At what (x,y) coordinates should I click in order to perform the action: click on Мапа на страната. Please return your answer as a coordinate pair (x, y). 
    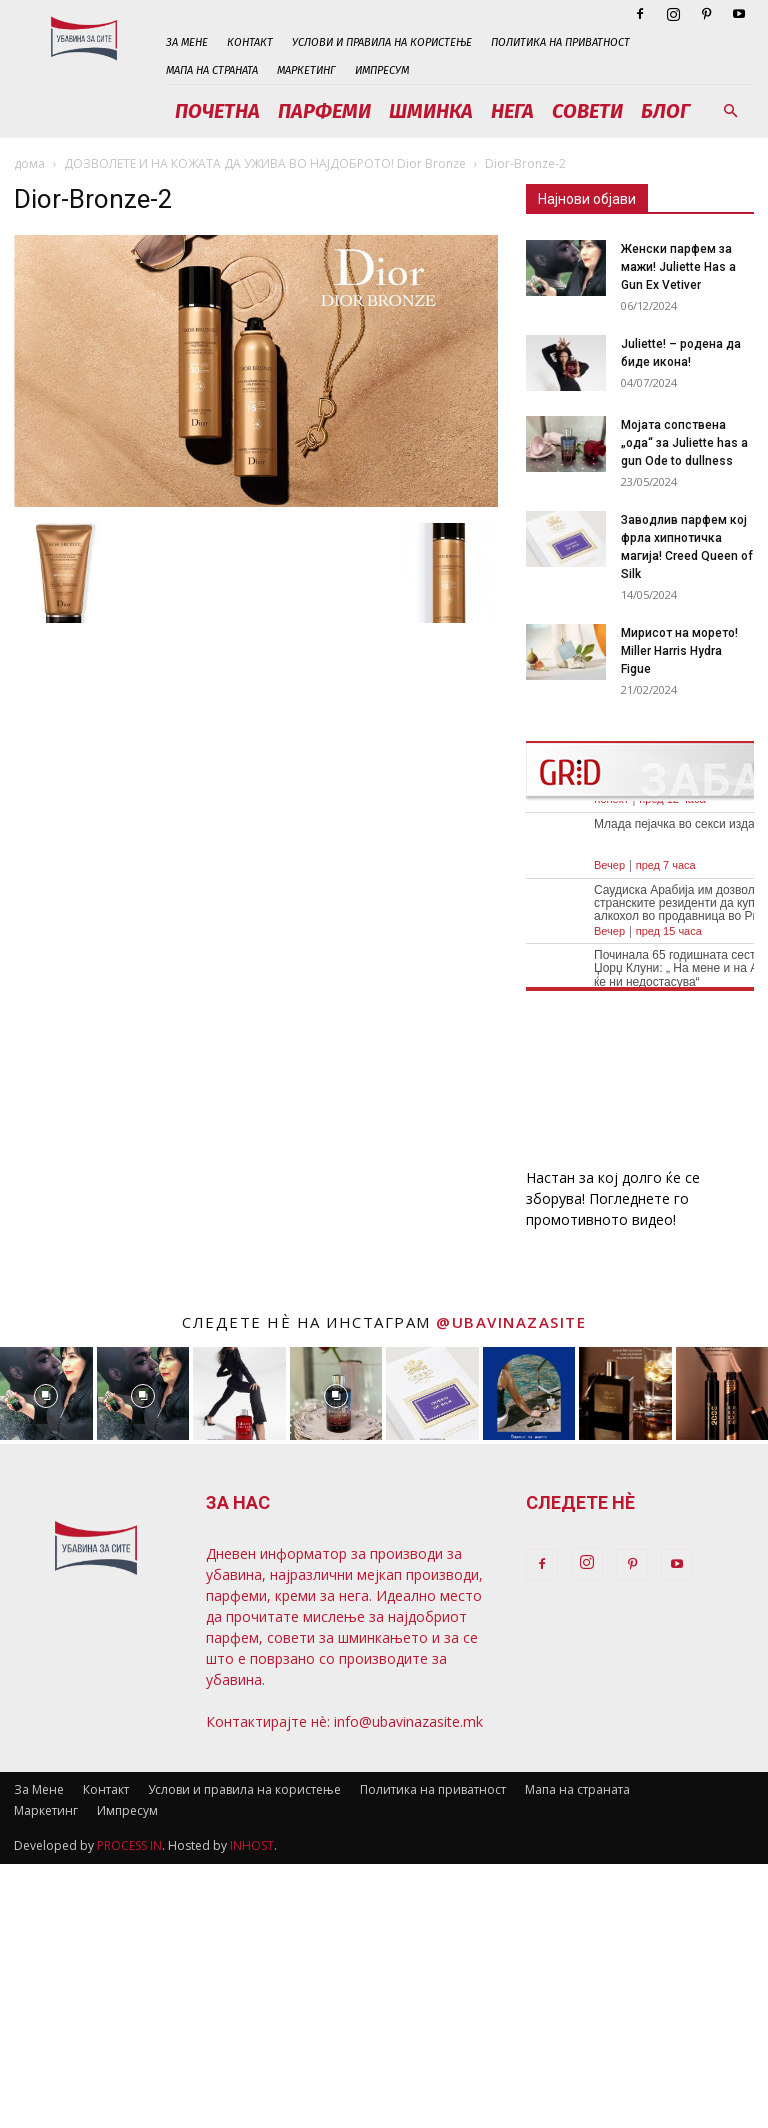
    Looking at the image, I should click on (212, 70).